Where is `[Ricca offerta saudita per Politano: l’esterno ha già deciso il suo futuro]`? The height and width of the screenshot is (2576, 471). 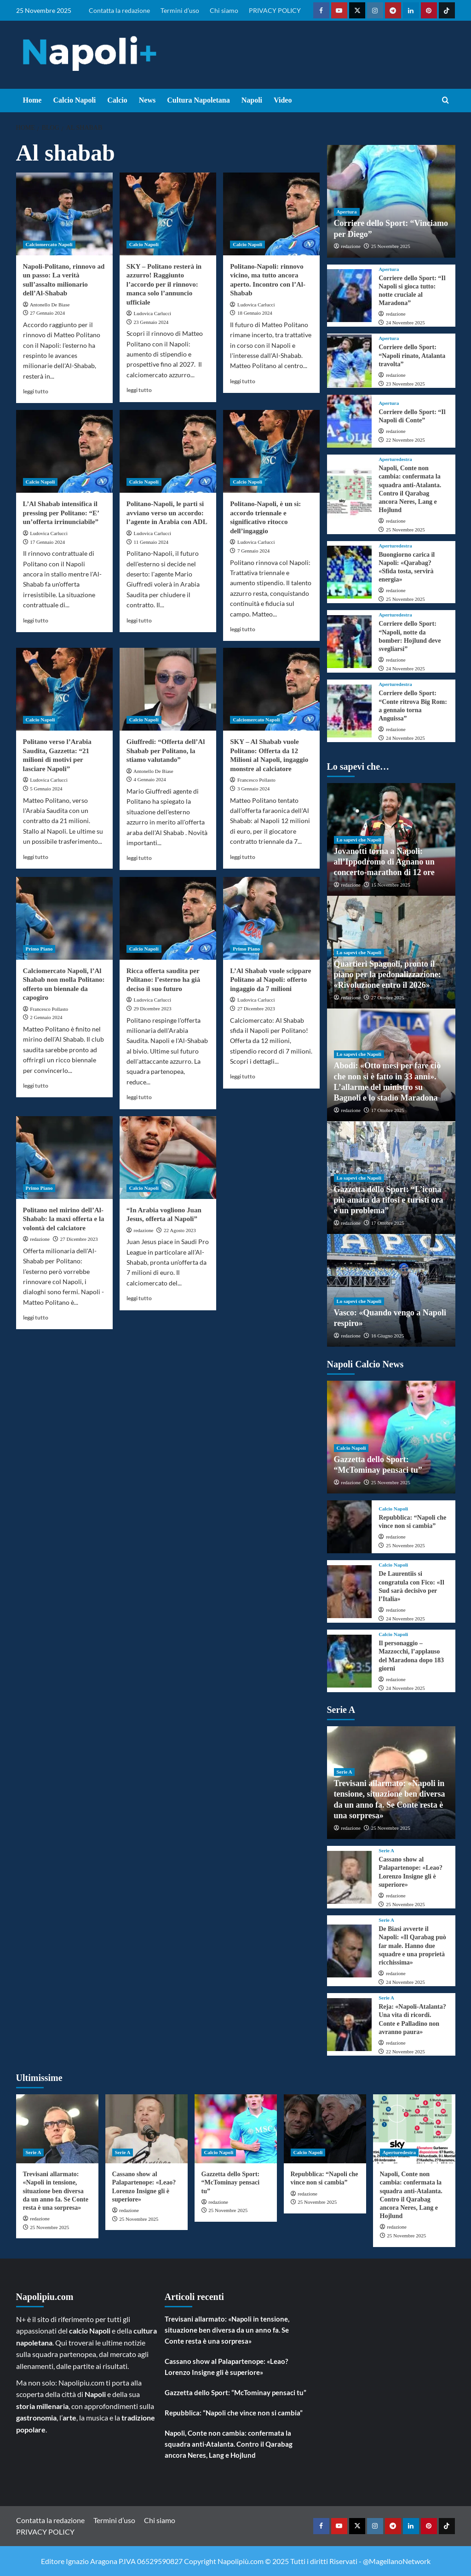
[Ricca offerta saudita per Politano: l’esterno ha già deciso il suo futuro] is located at coordinates (168, 918).